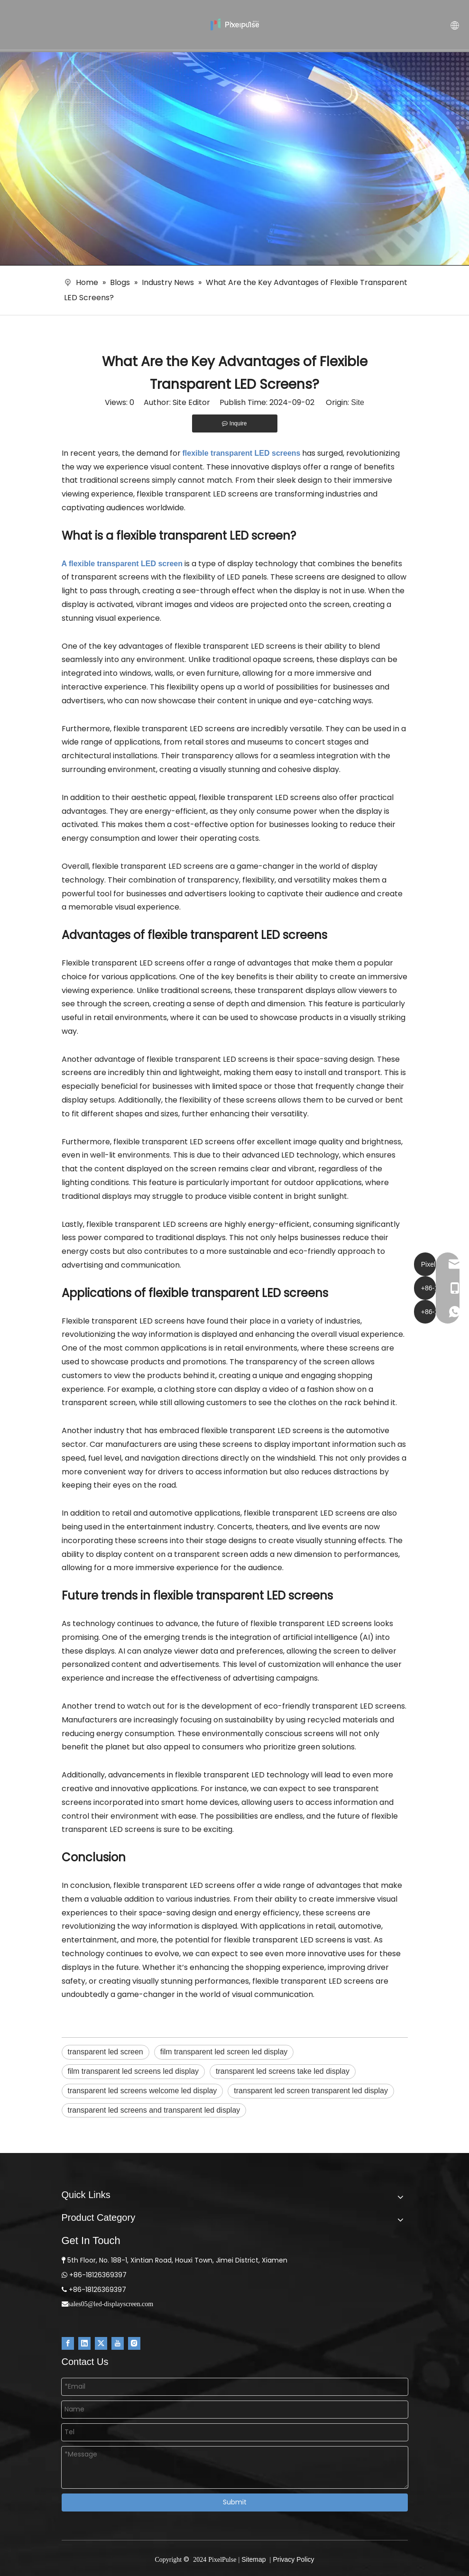 Image resolution: width=469 pixels, height=2576 pixels. I want to click on [Facebook], so click(68, 2343).